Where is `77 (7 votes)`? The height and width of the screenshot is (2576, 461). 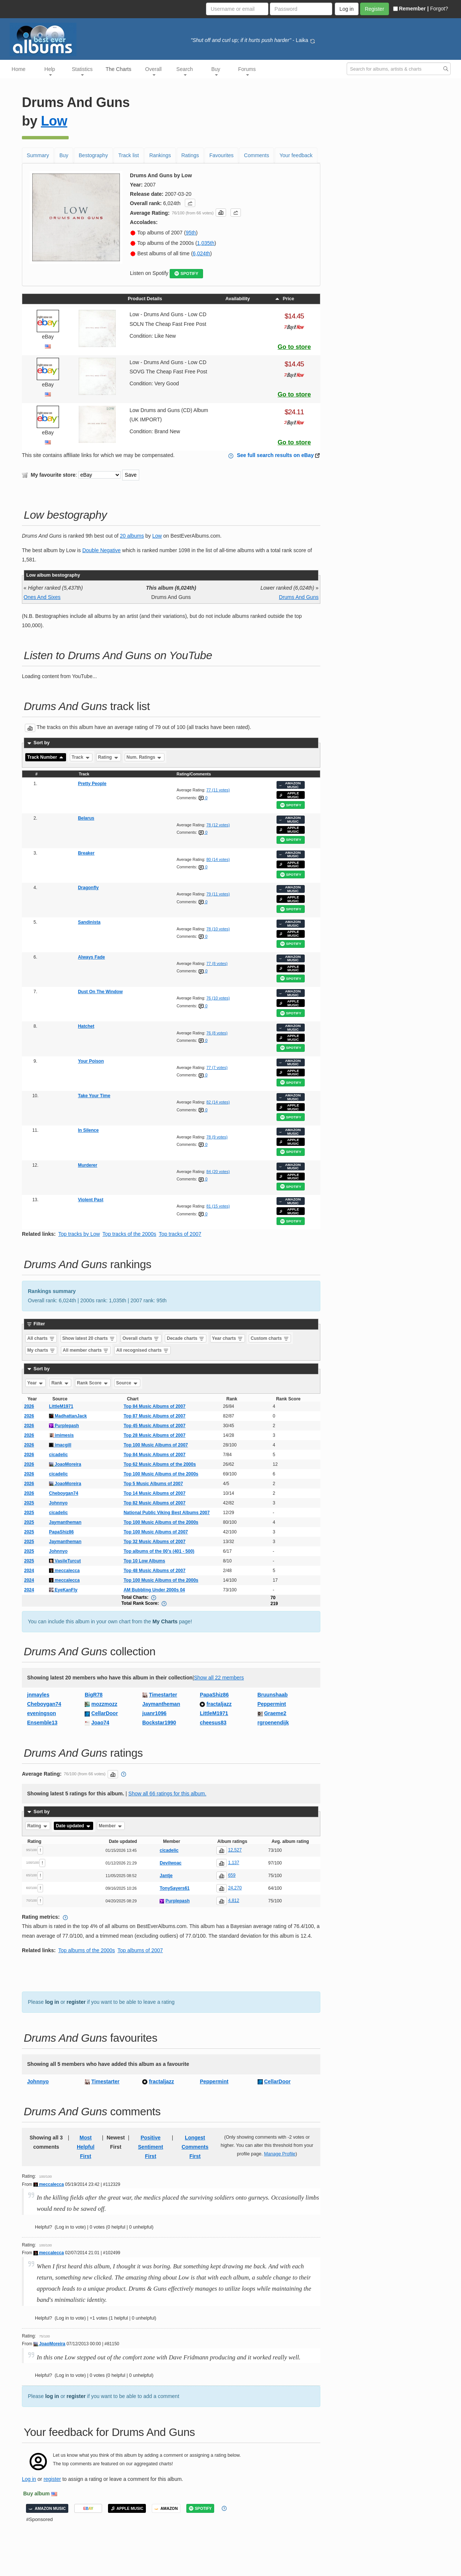
77 (7 votes) is located at coordinates (217, 1067).